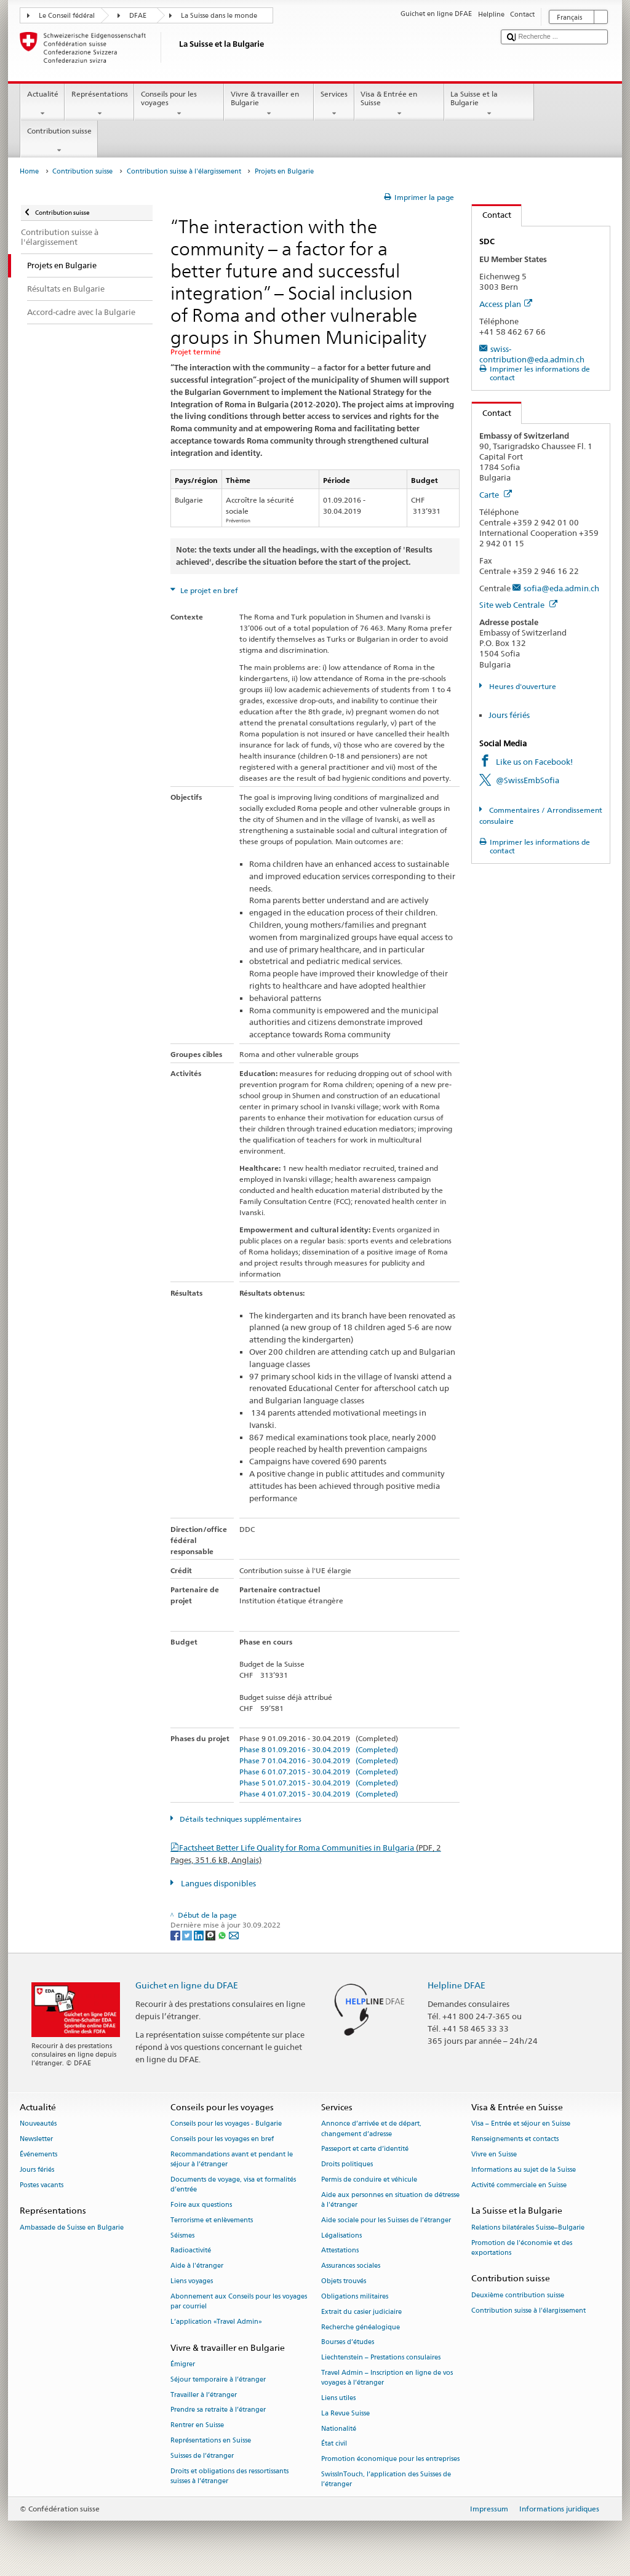  Describe the element at coordinates (531, 354) in the screenshot. I see `swiss-contribution@eda.admin.ch` at that location.